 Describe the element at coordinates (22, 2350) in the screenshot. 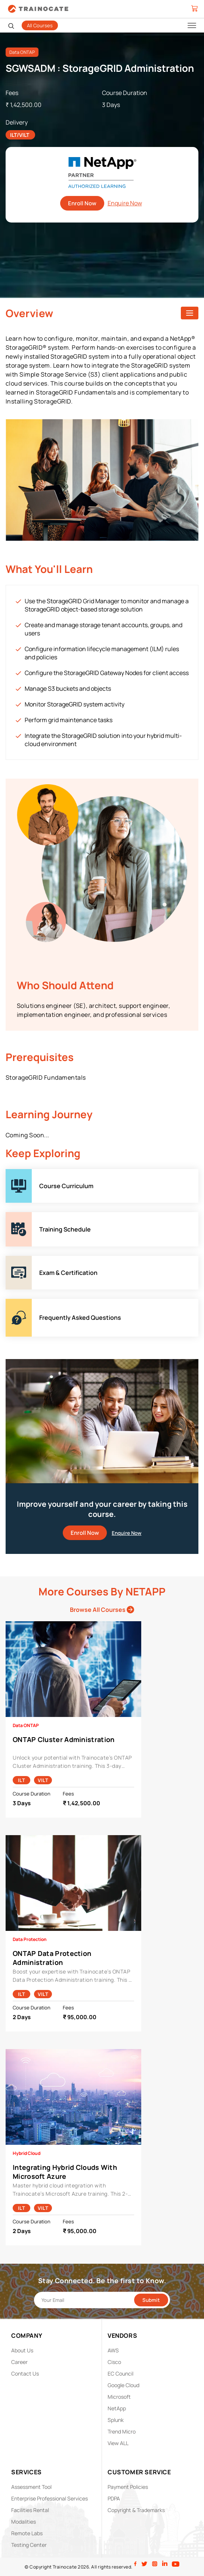

I see `About Us` at that location.